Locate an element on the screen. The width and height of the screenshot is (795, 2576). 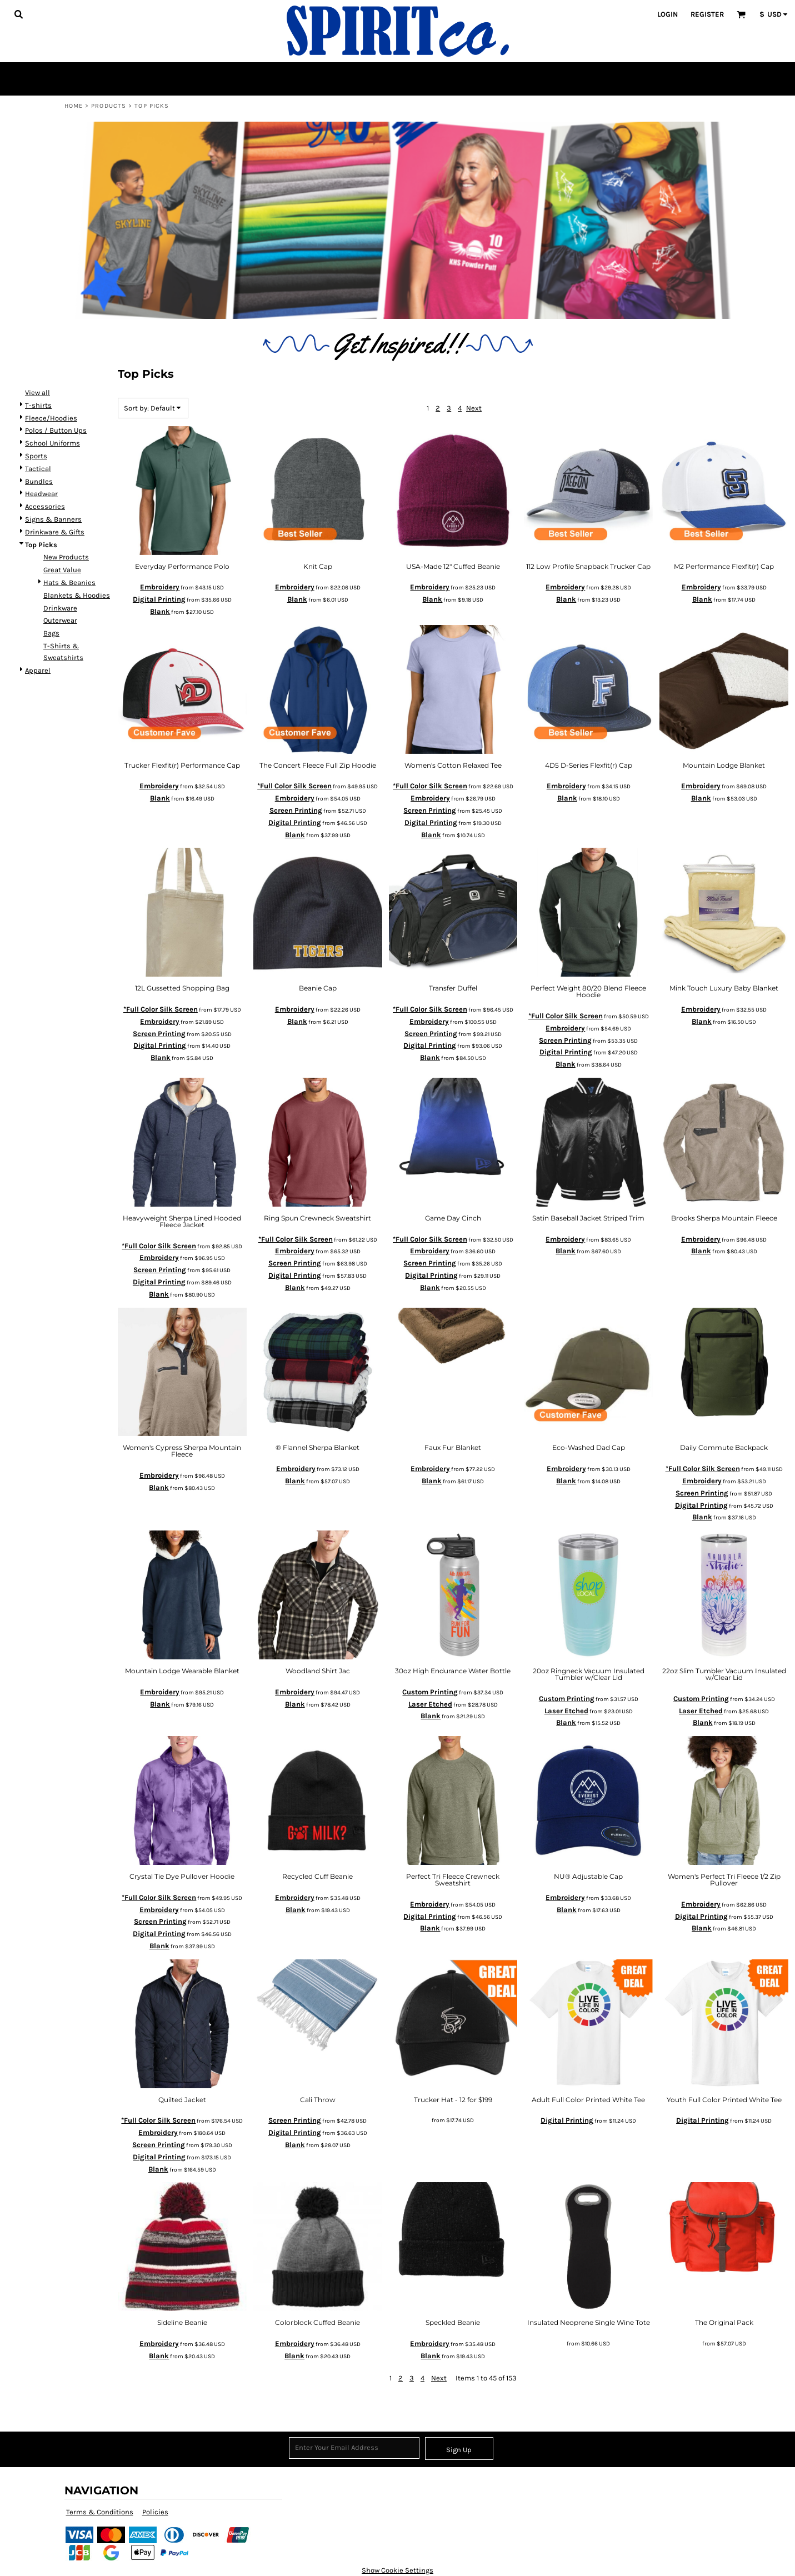
Fleece/Hoodies is located at coordinates (51, 418).